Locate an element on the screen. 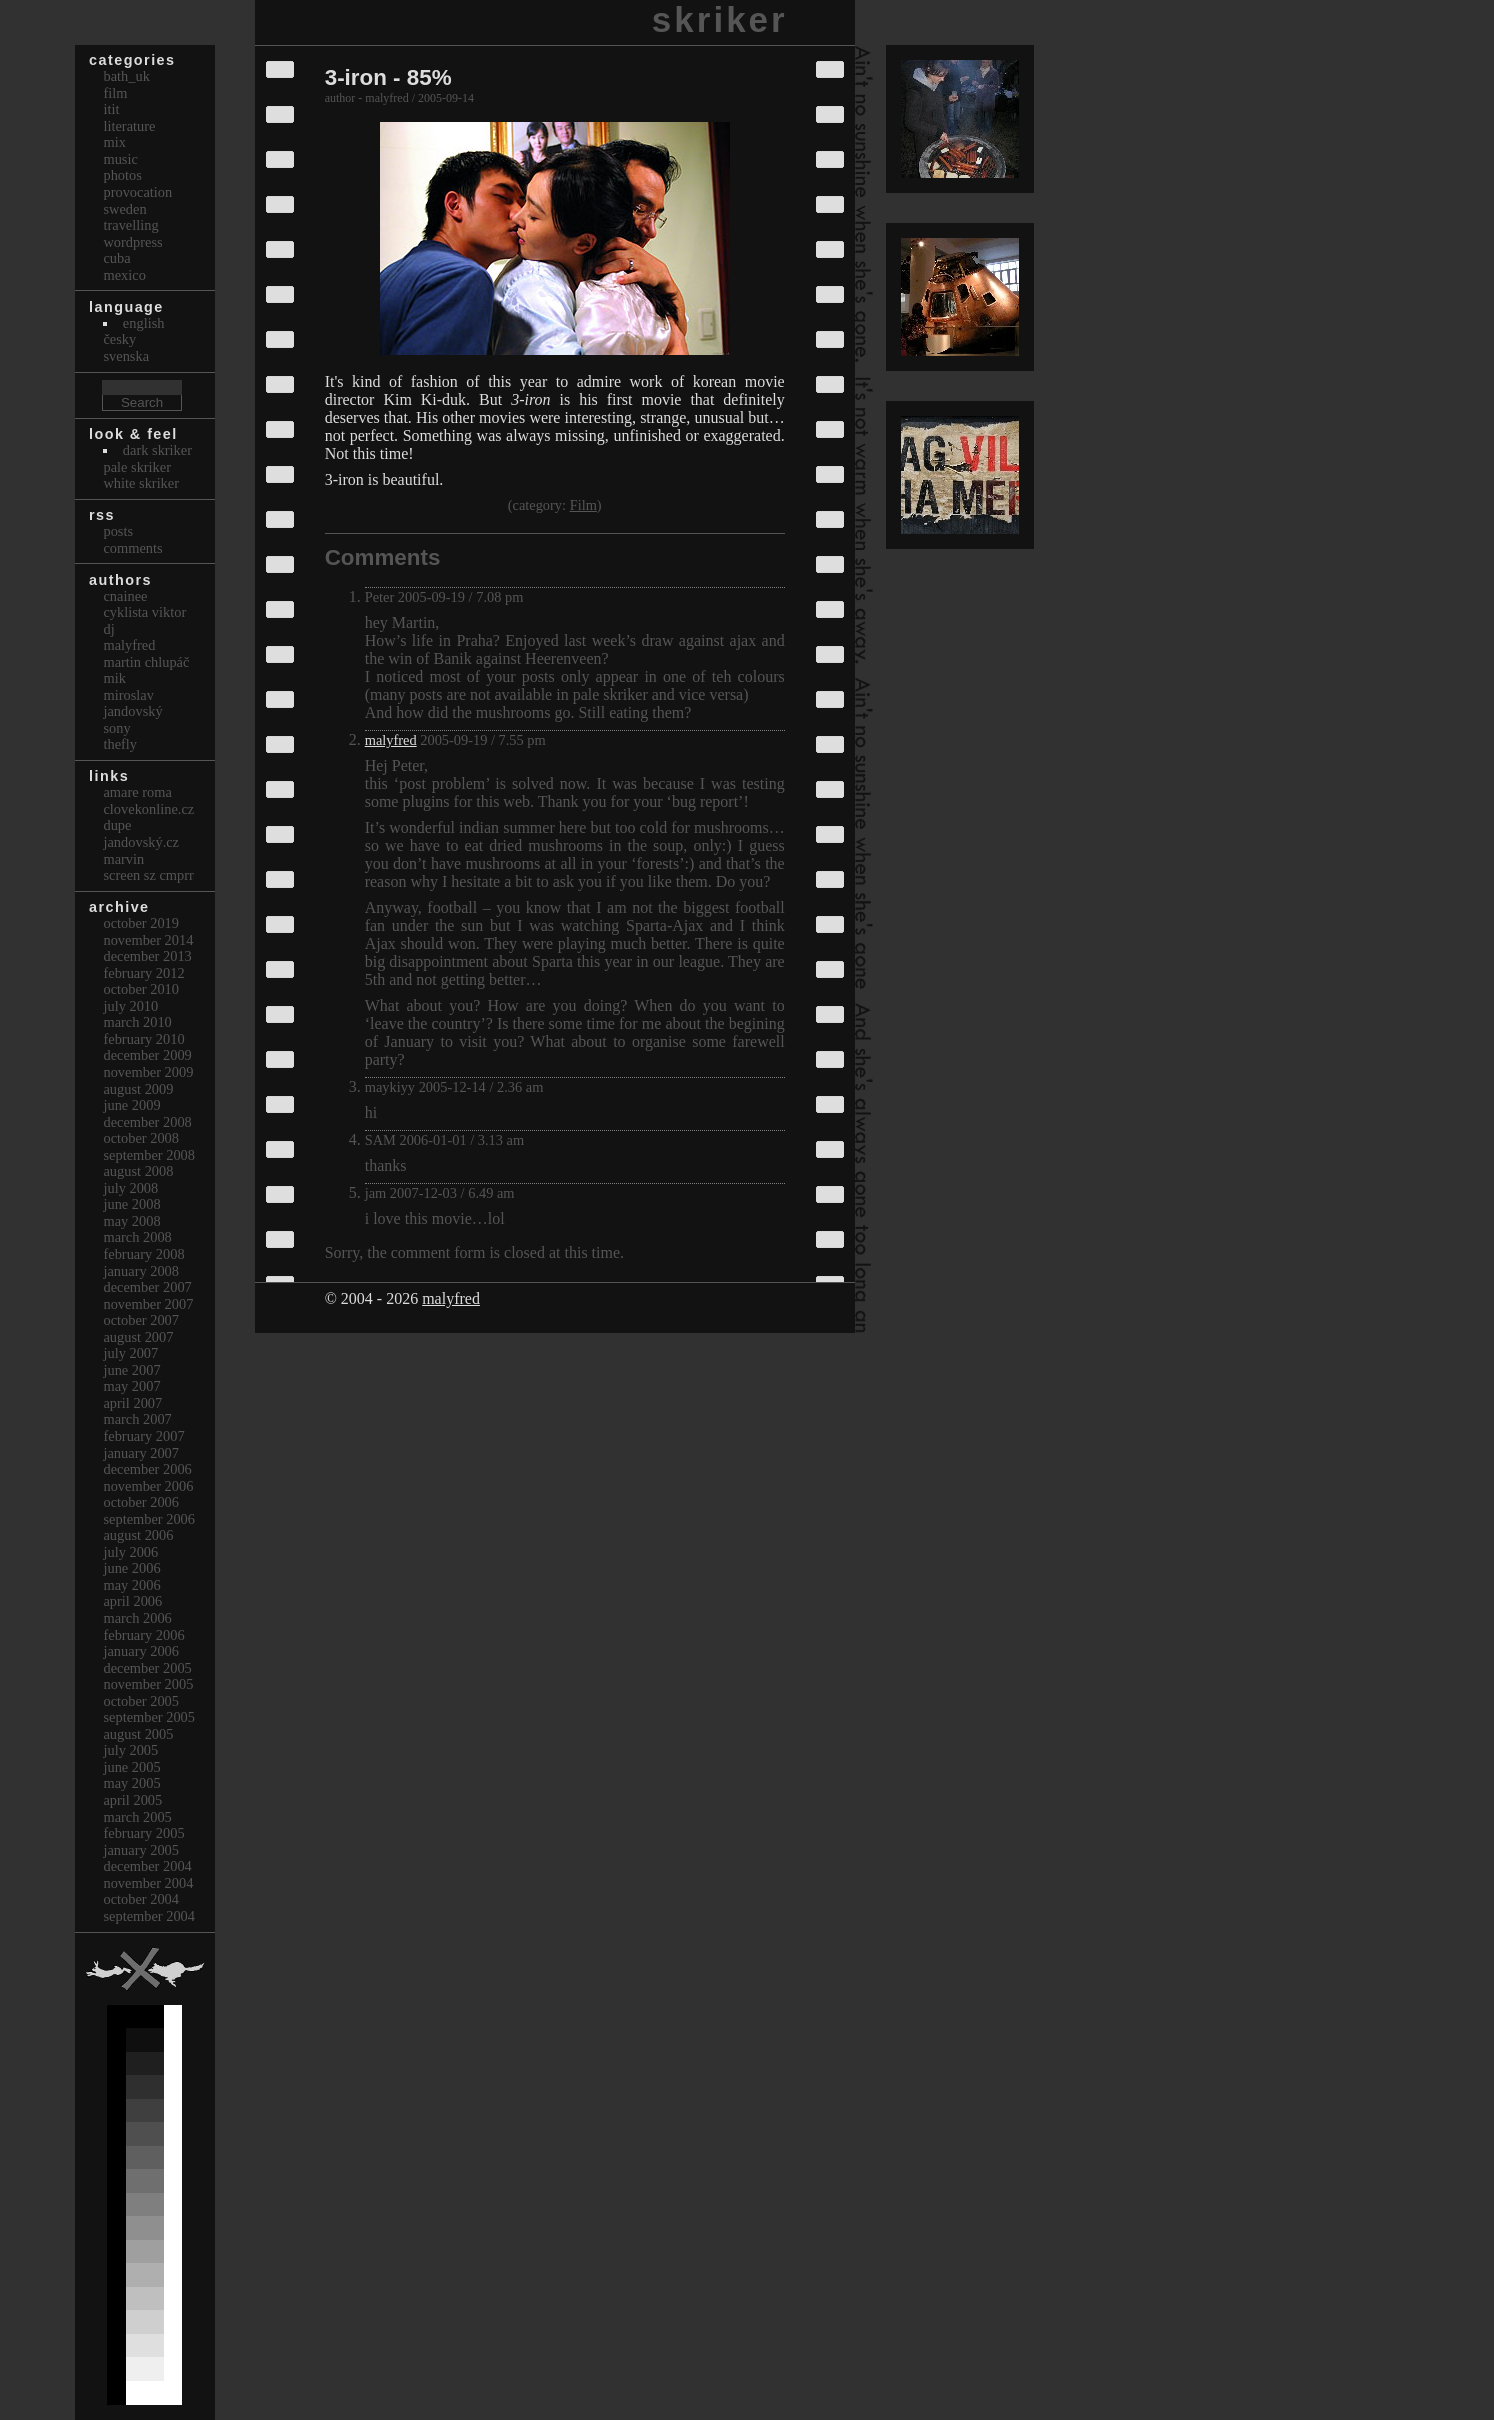 Image resolution: width=1494 pixels, height=2420 pixels. May 2007 is located at coordinates (131, 1386).